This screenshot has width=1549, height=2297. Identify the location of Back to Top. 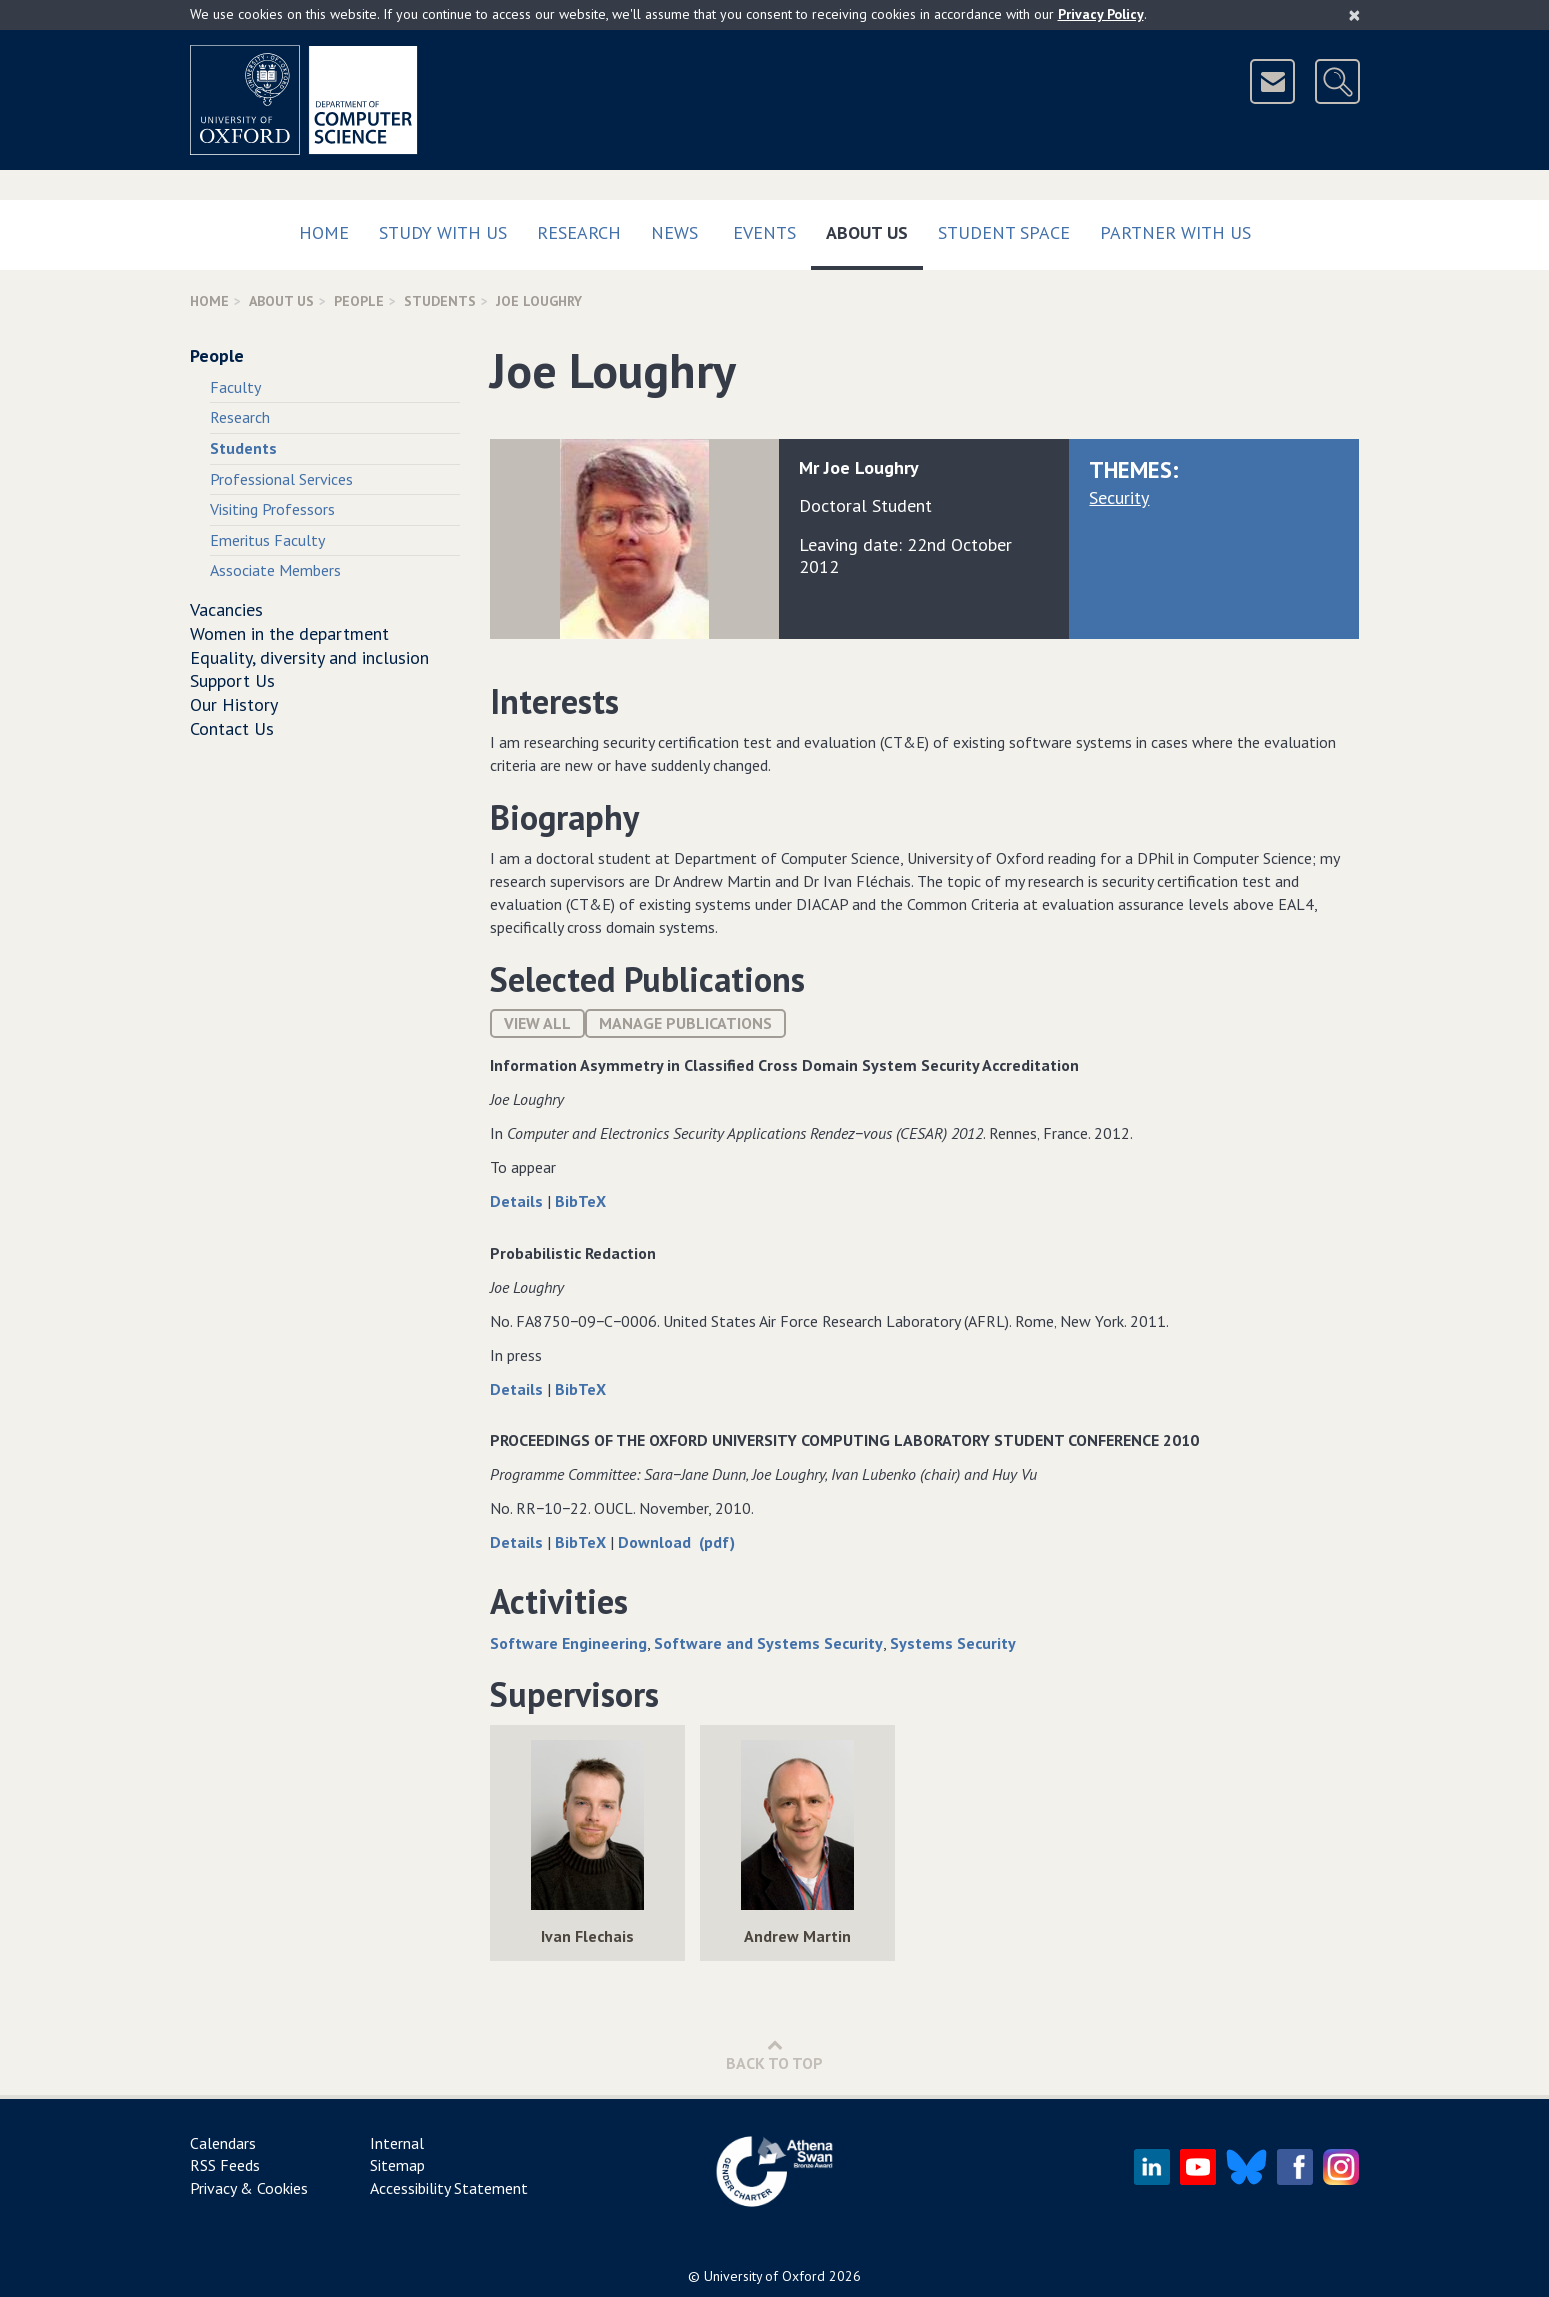
(774, 2054).